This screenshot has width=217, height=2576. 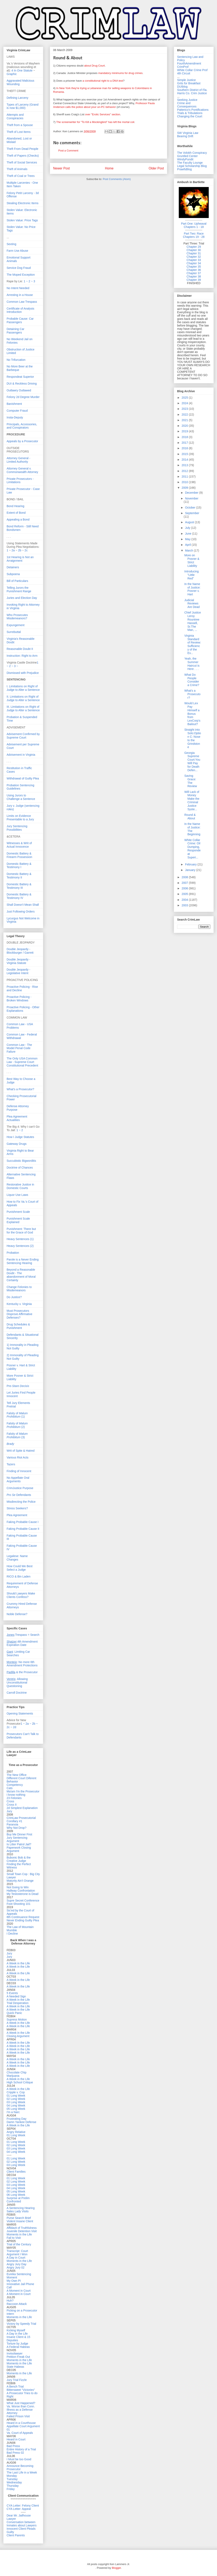 I want to click on Is Litter Patrol Jail?, so click(x=19, y=1844).